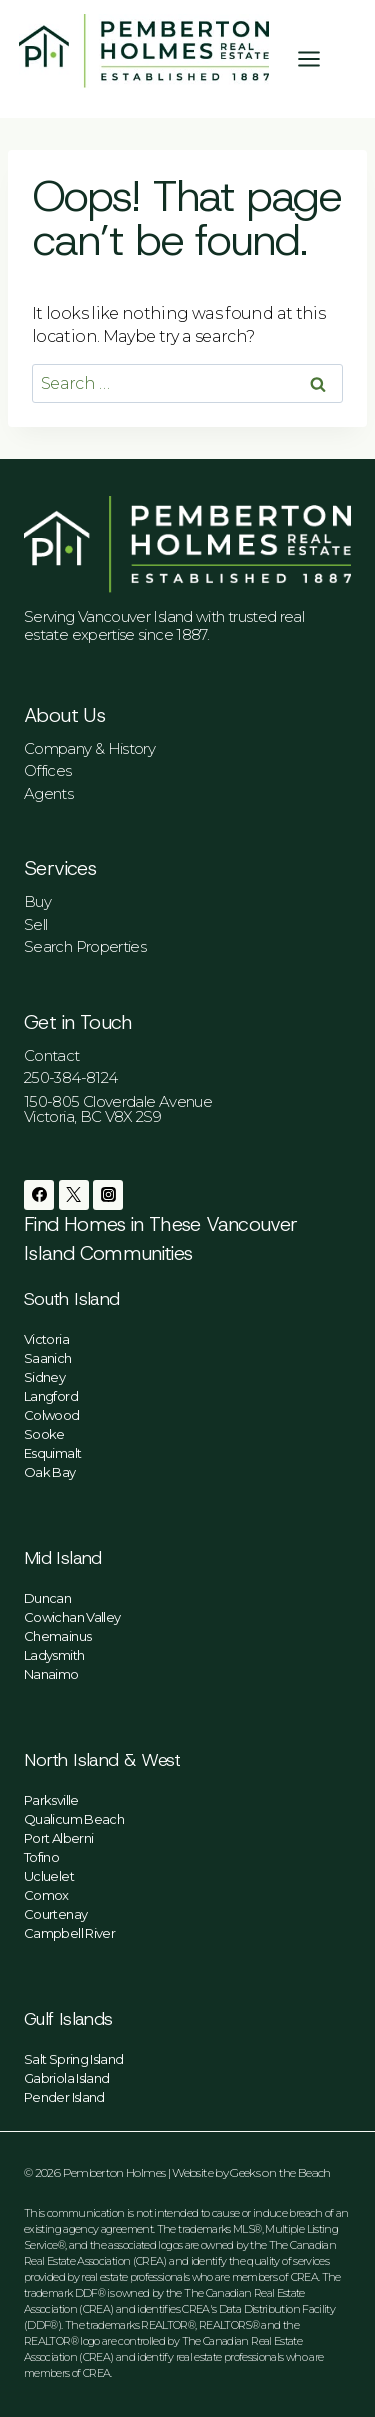 The width and height of the screenshot is (375, 2417). Describe the element at coordinates (47, 1598) in the screenshot. I see `Duncan` at that location.